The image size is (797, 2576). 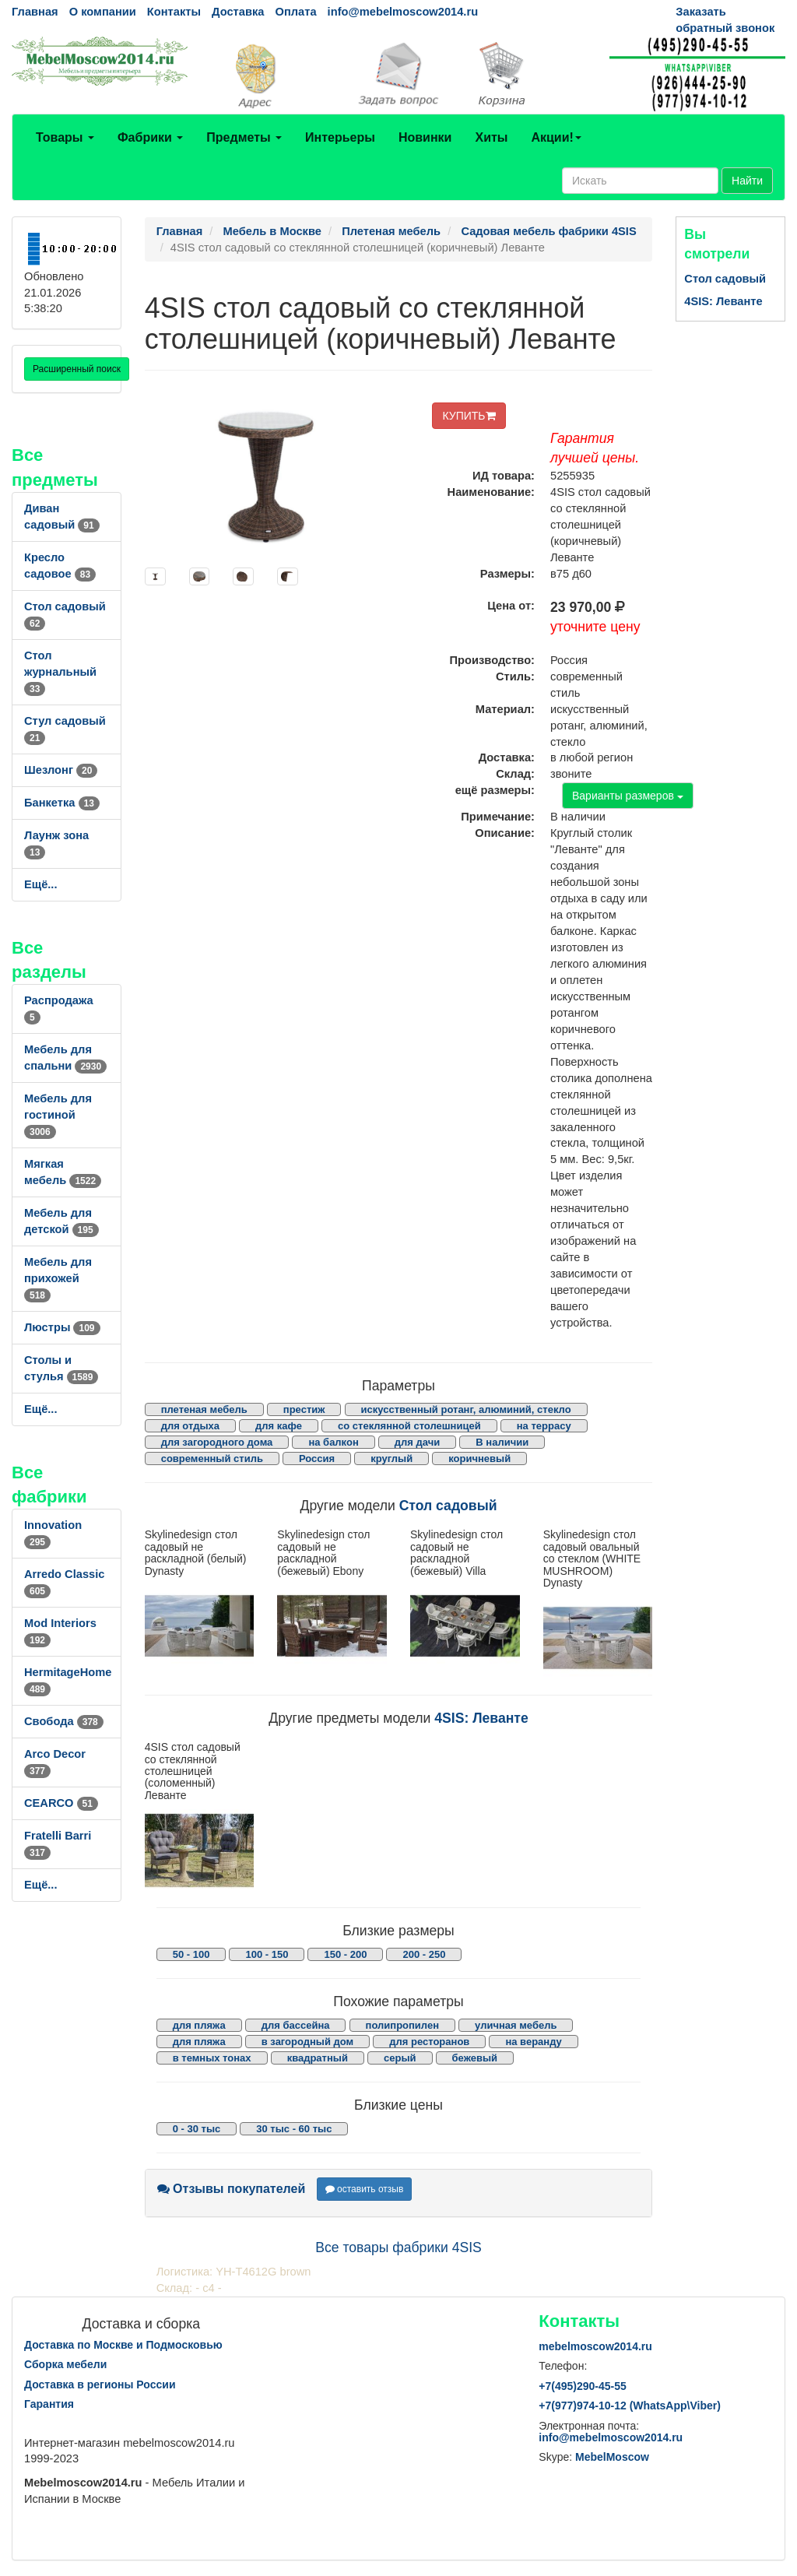 I want to click on в темных тонах, so click(x=212, y=2058).